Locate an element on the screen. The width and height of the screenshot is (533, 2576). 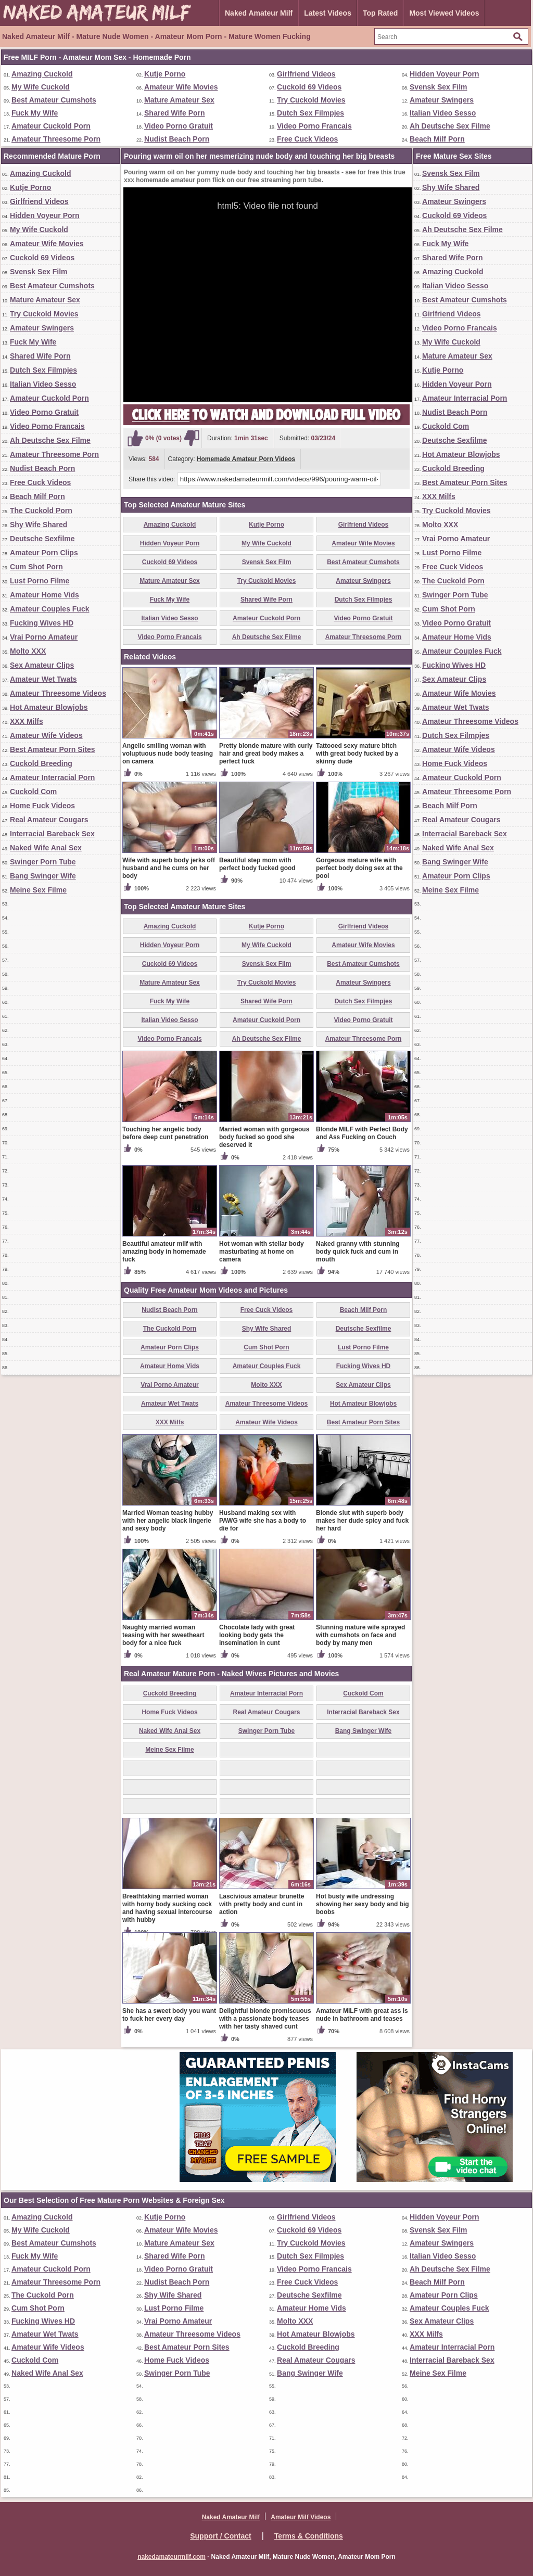
Amazing Cuckold is located at coordinates (41, 74).